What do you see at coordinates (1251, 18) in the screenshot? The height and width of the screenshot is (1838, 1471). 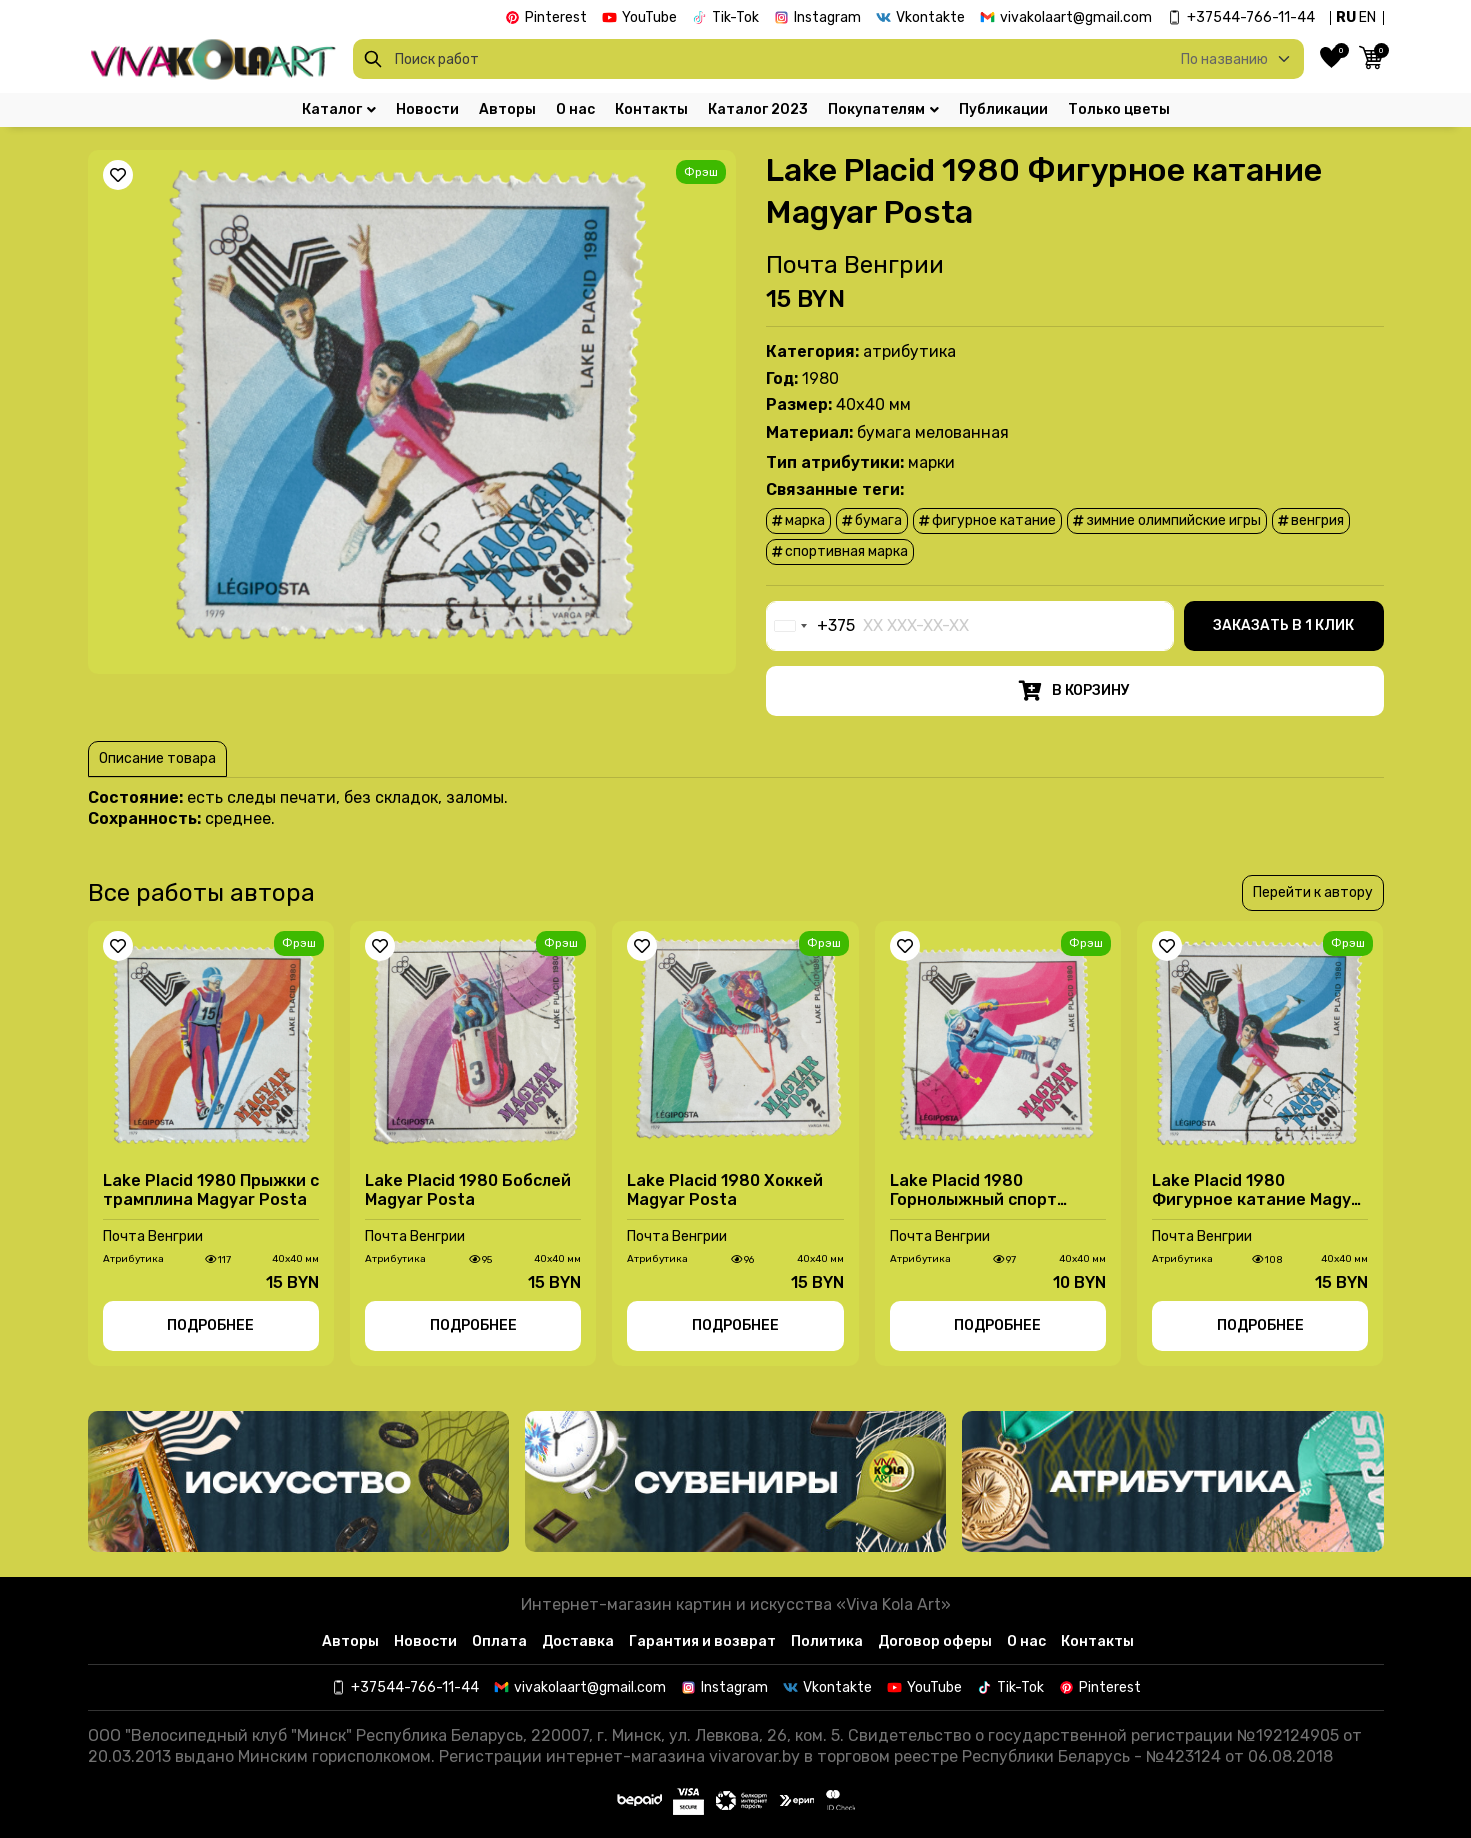 I see `+37544-766-11-44` at bounding box center [1251, 18].